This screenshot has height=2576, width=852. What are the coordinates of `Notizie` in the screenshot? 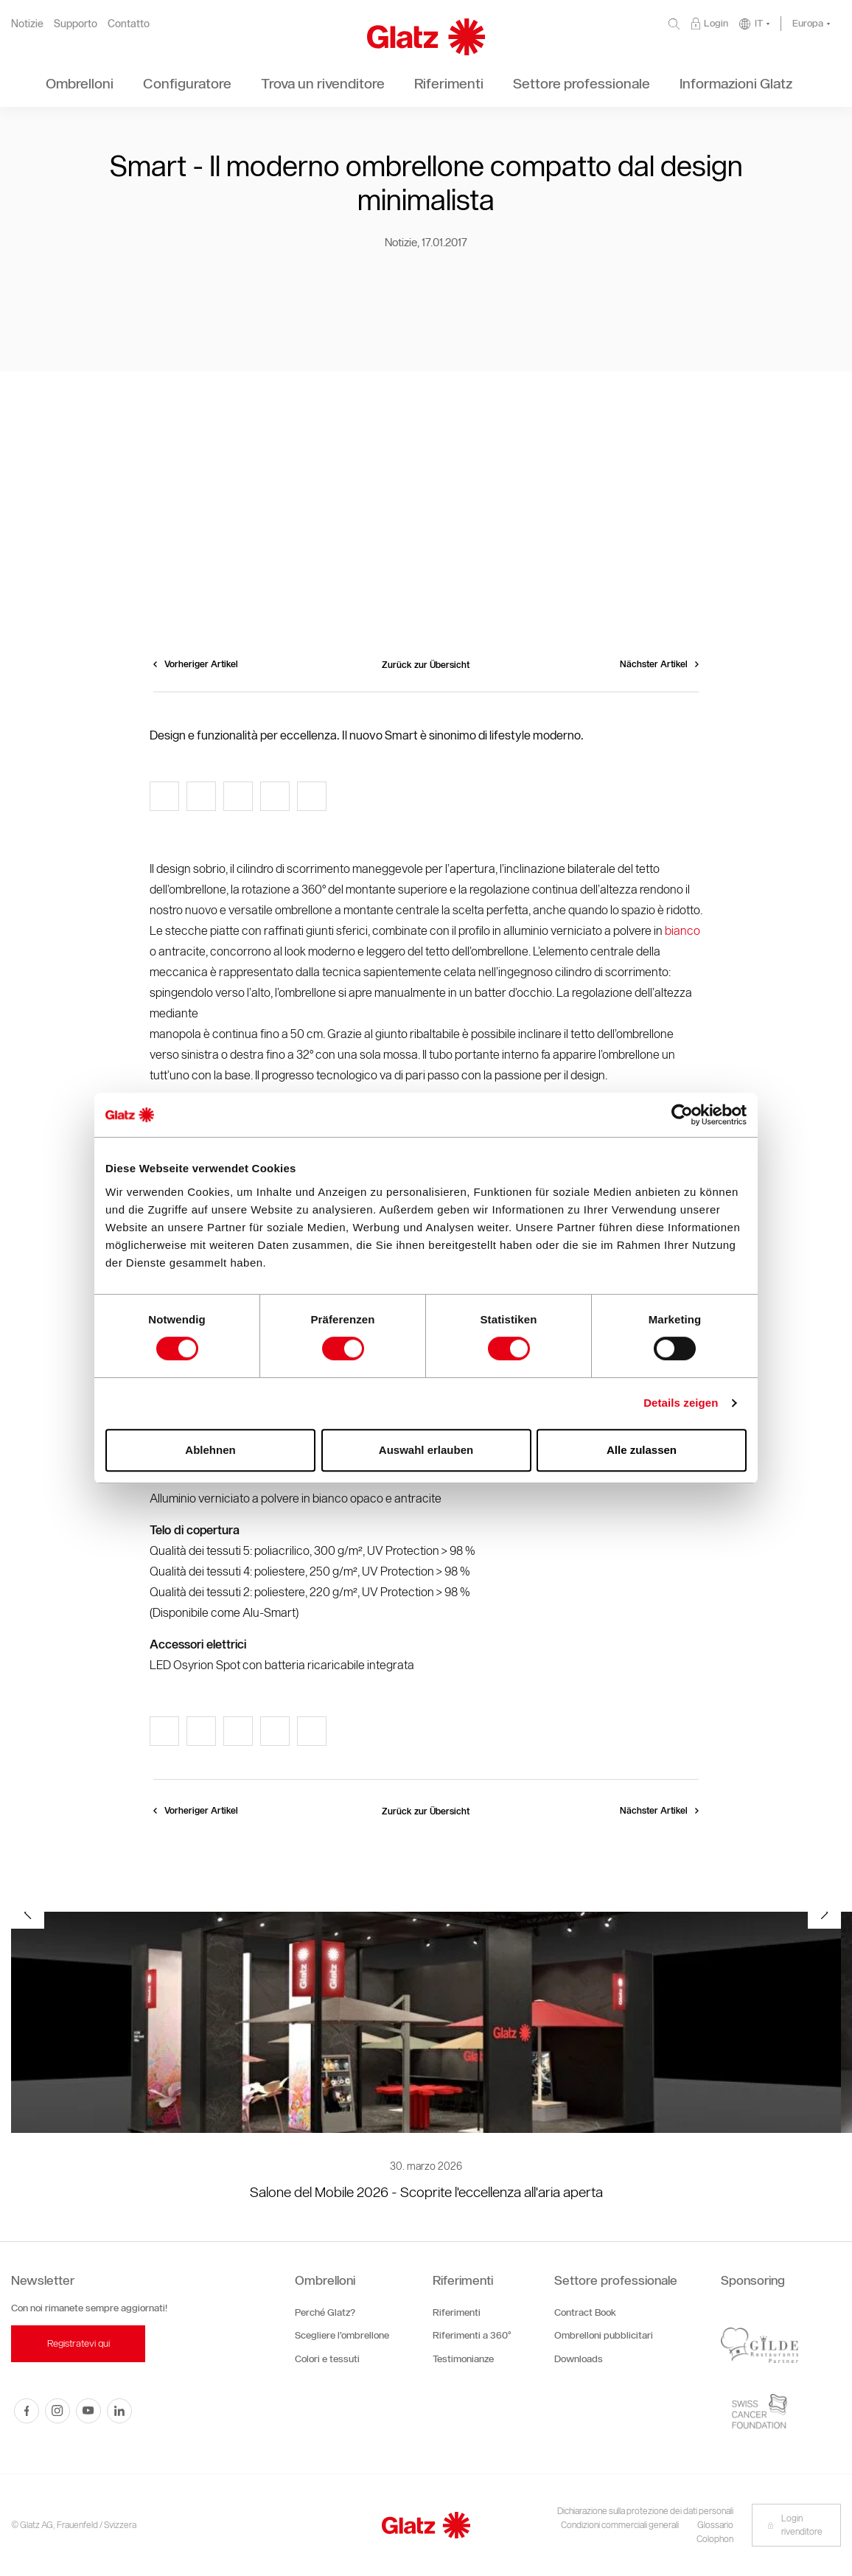 It's located at (27, 24).